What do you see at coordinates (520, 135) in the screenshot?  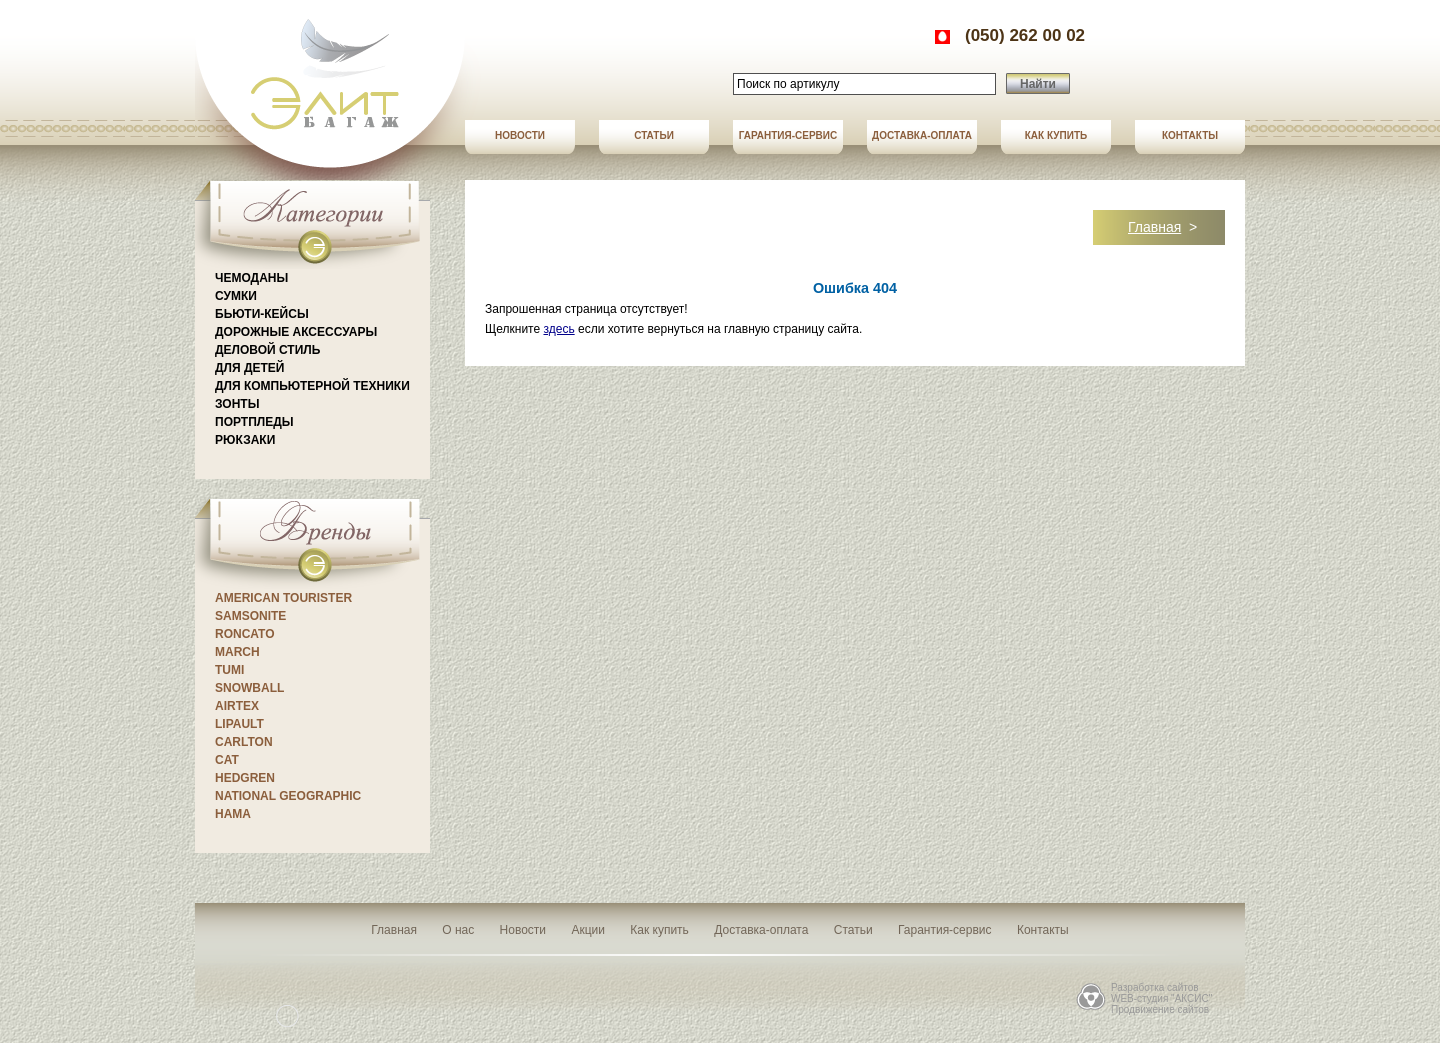 I see `Новости` at bounding box center [520, 135].